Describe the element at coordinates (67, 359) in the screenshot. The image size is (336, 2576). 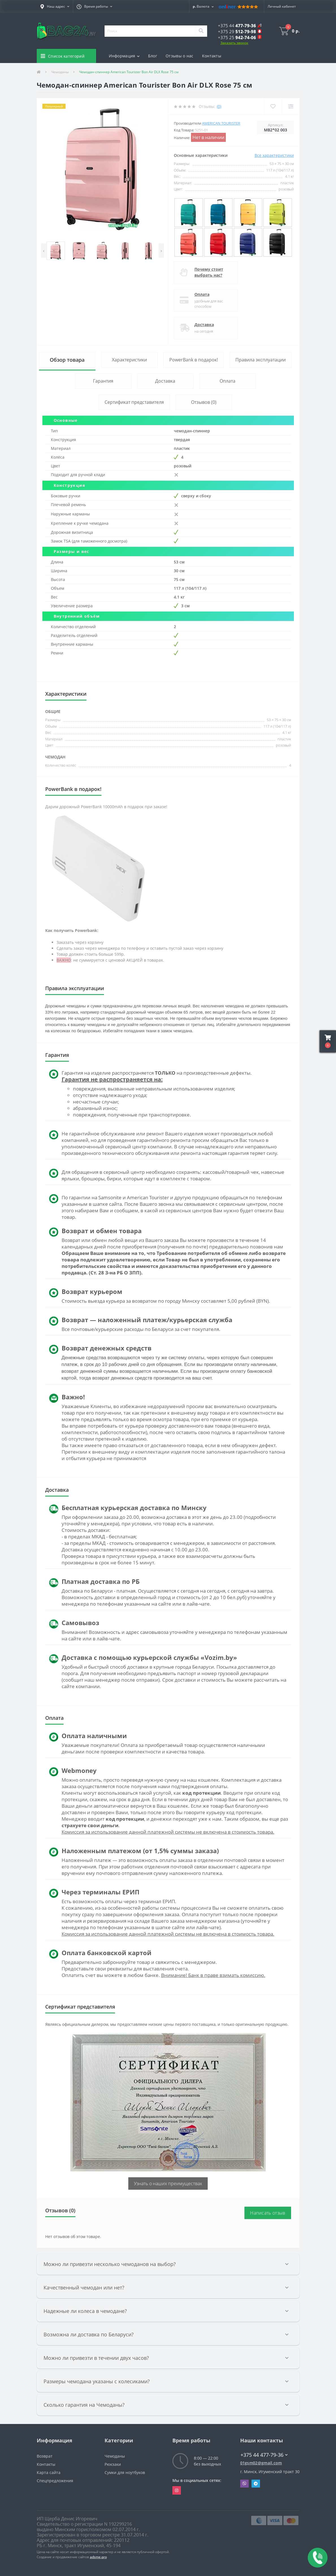
I see `Обзор товара` at that location.